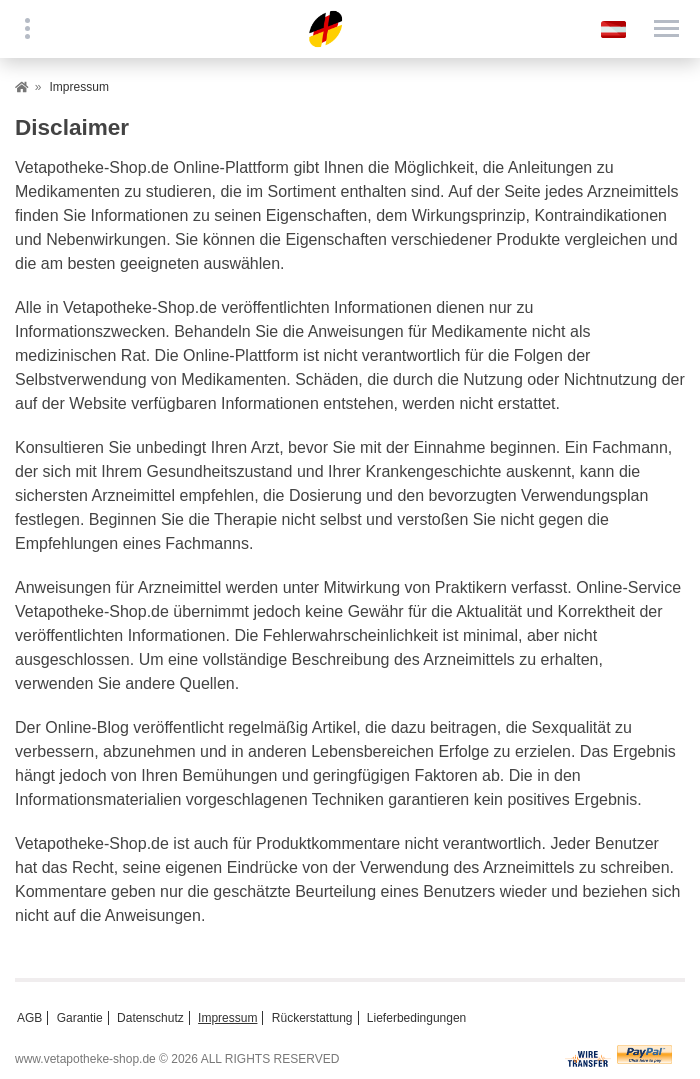 The height and width of the screenshot is (1079, 700). Describe the element at coordinates (416, 1018) in the screenshot. I see `Lieferbedingungen` at that location.